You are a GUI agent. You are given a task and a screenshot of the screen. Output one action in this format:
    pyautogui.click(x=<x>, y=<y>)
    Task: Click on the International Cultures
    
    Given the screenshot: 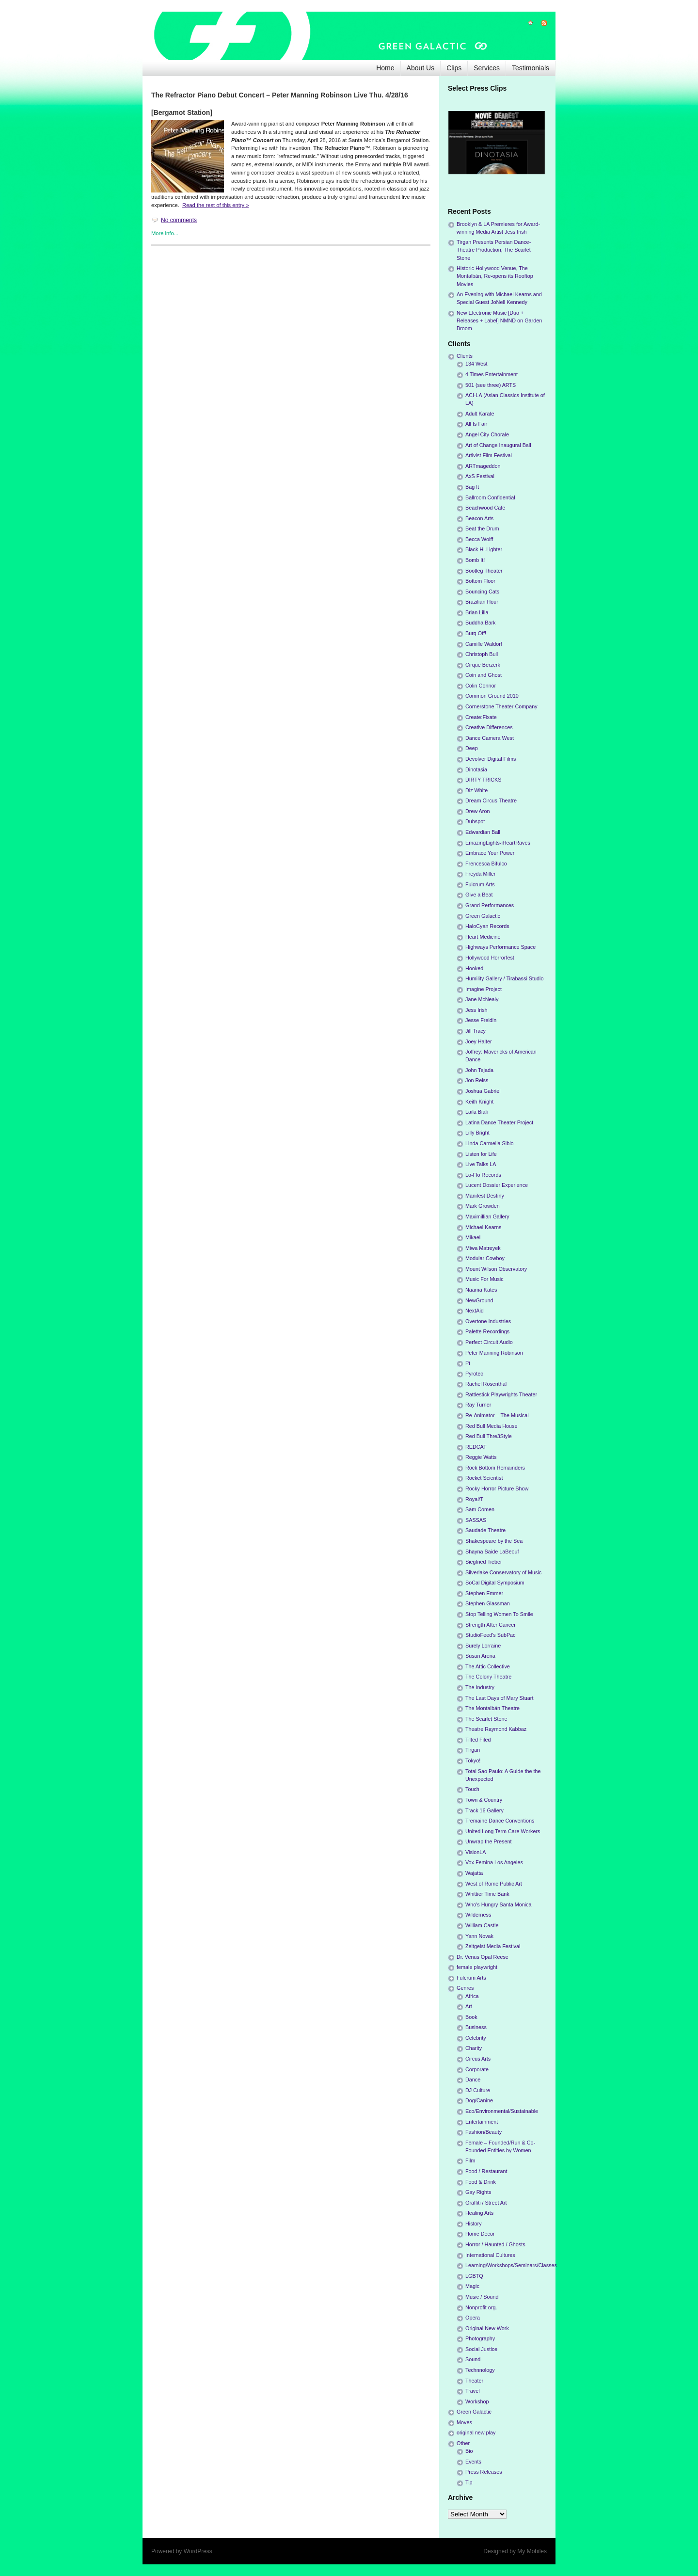 What is the action you would take?
    pyautogui.click(x=490, y=2255)
    